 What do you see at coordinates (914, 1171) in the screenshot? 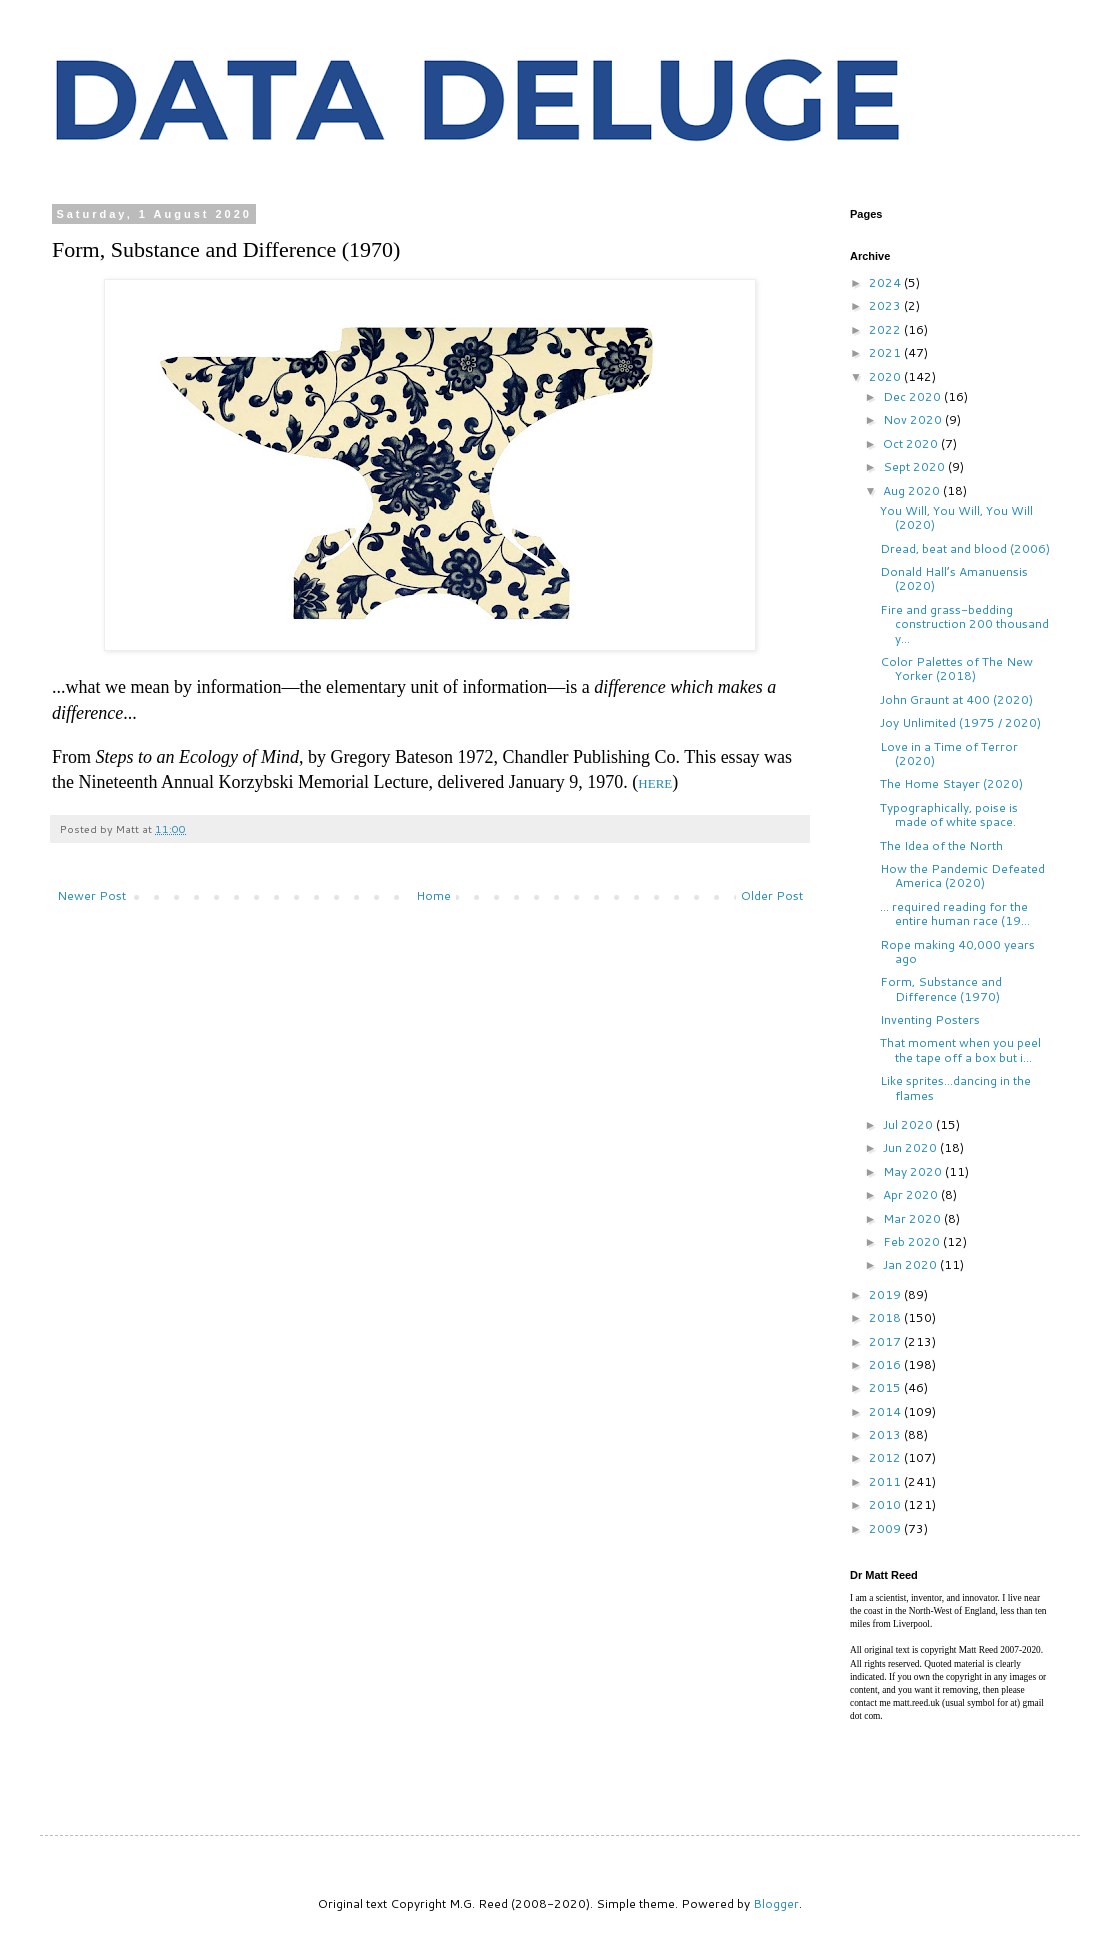
I see `May 2020` at bounding box center [914, 1171].